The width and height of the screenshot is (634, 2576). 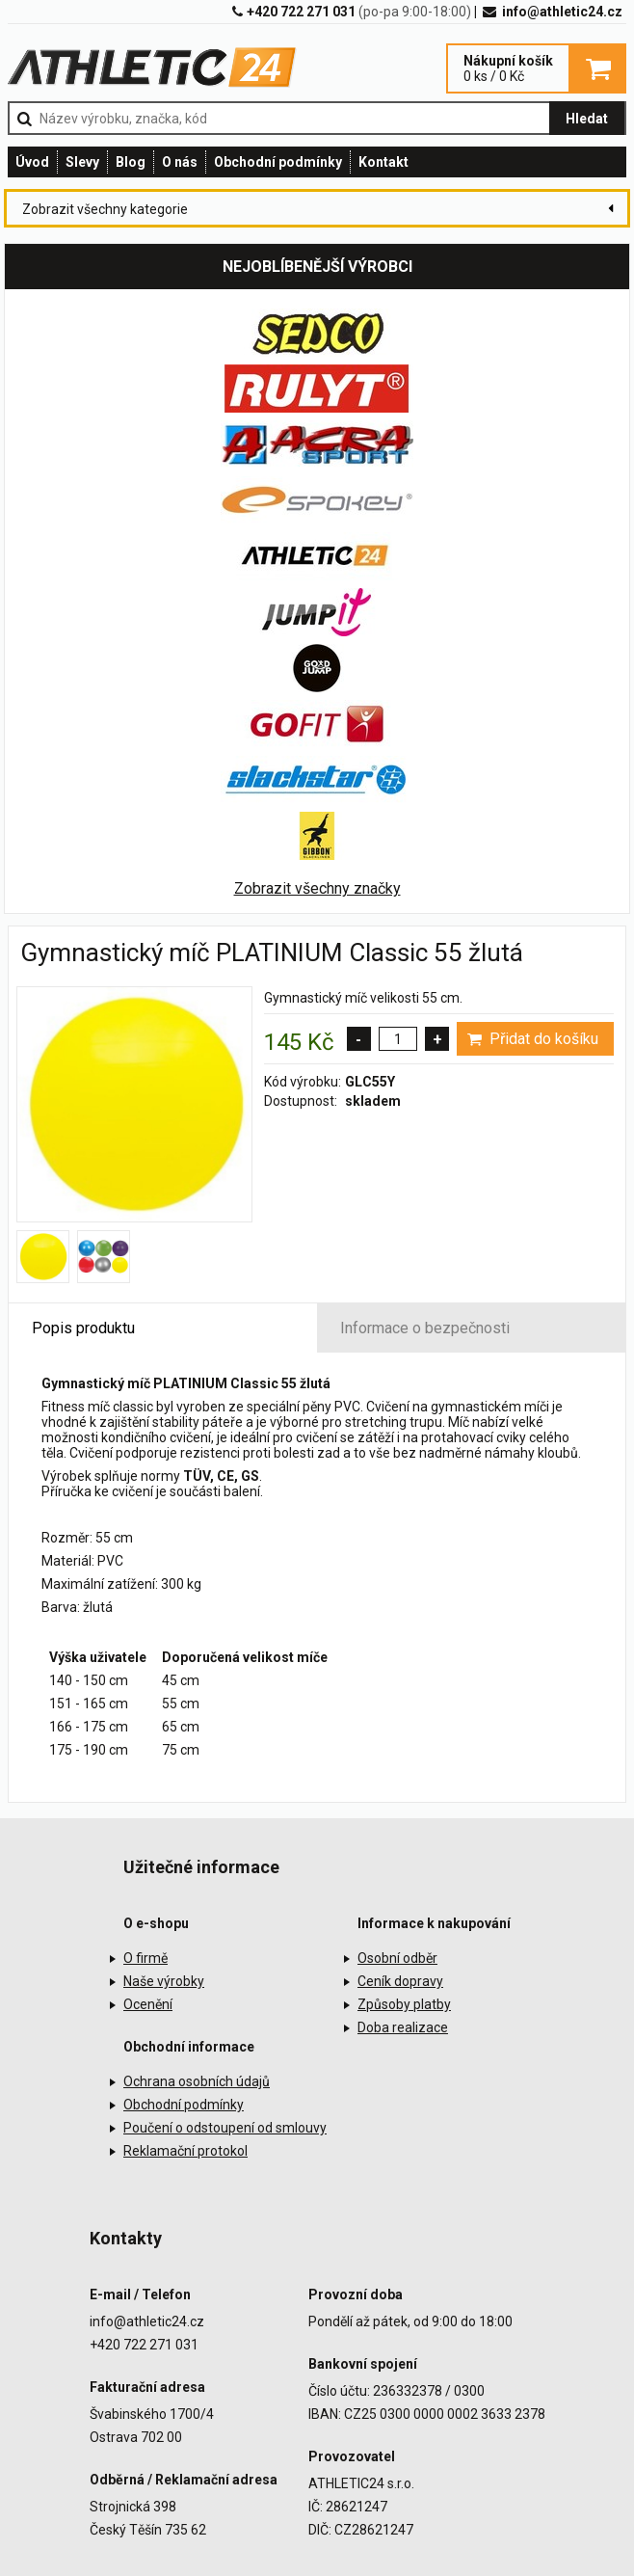 I want to click on Popis produktu, so click(x=83, y=1328).